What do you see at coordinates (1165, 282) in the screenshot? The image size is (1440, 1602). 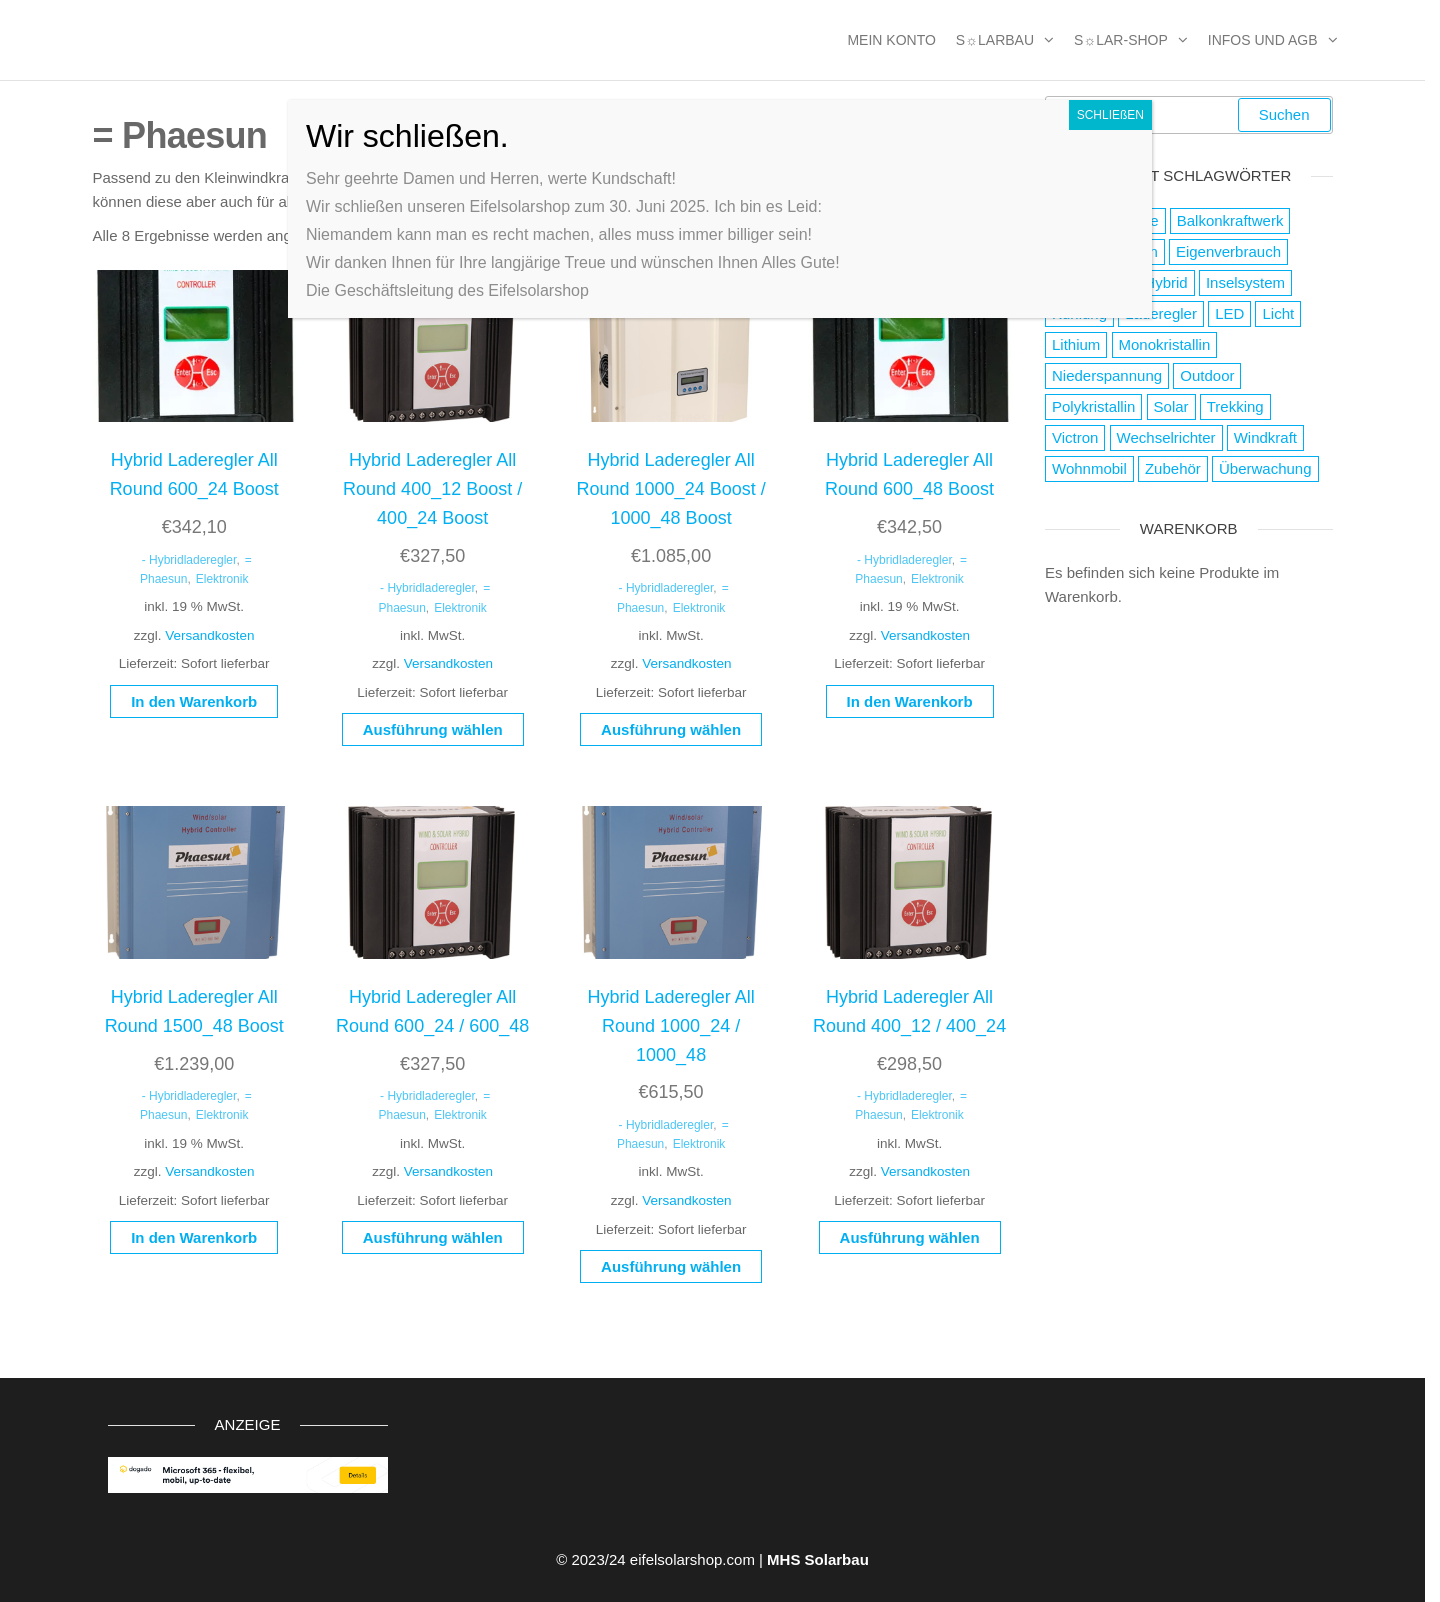 I see `Hybrid [Hybrid (13 Produkte)]` at bounding box center [1165, 282].